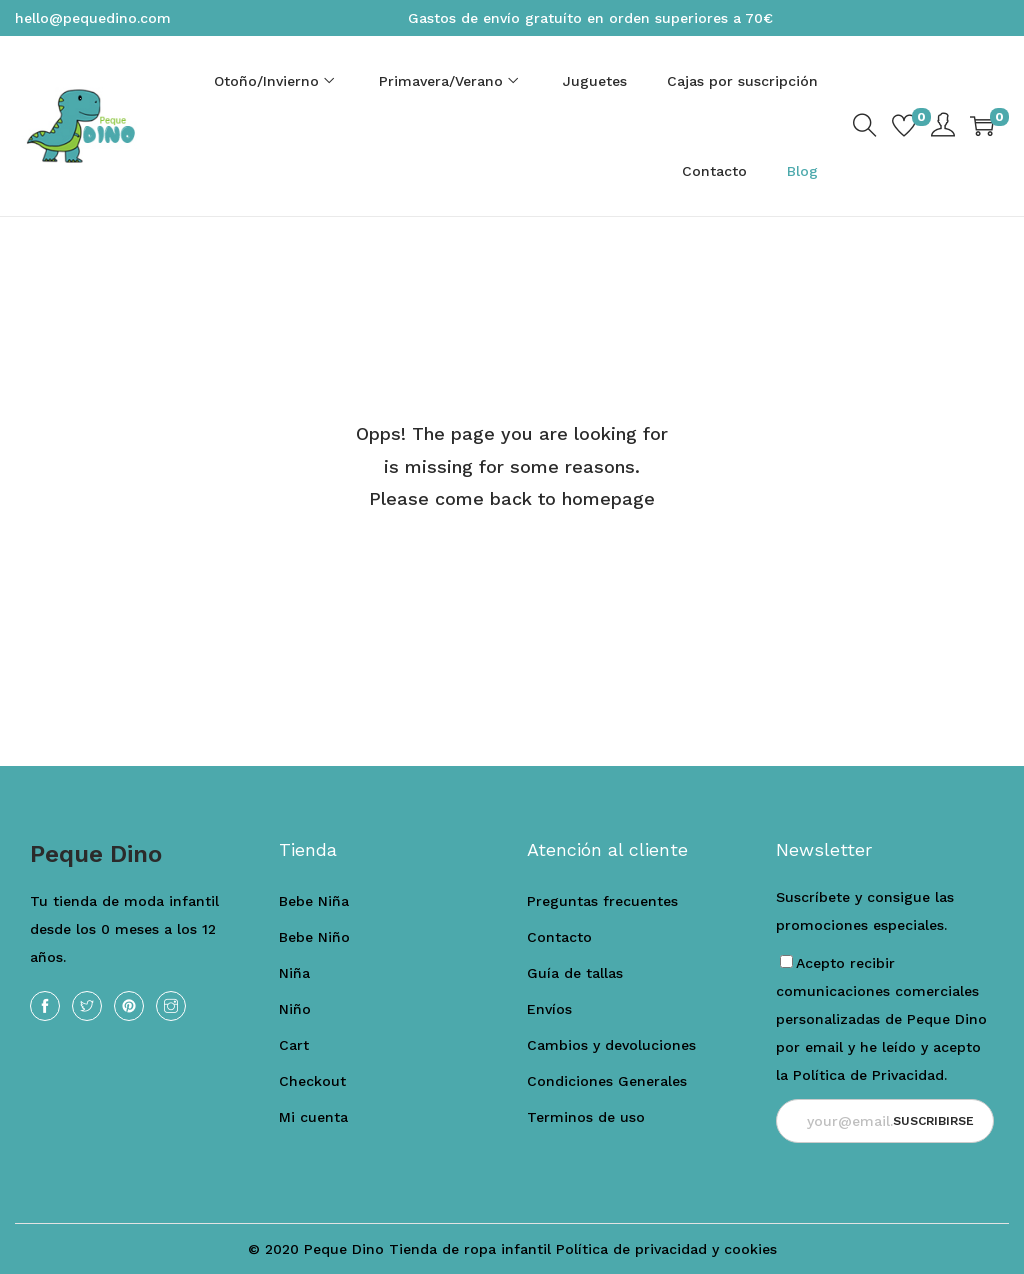 Image resolution: width=1024 pixels, height=1274 pixels. I want to click on Bebe Niña, so click(314, 901).